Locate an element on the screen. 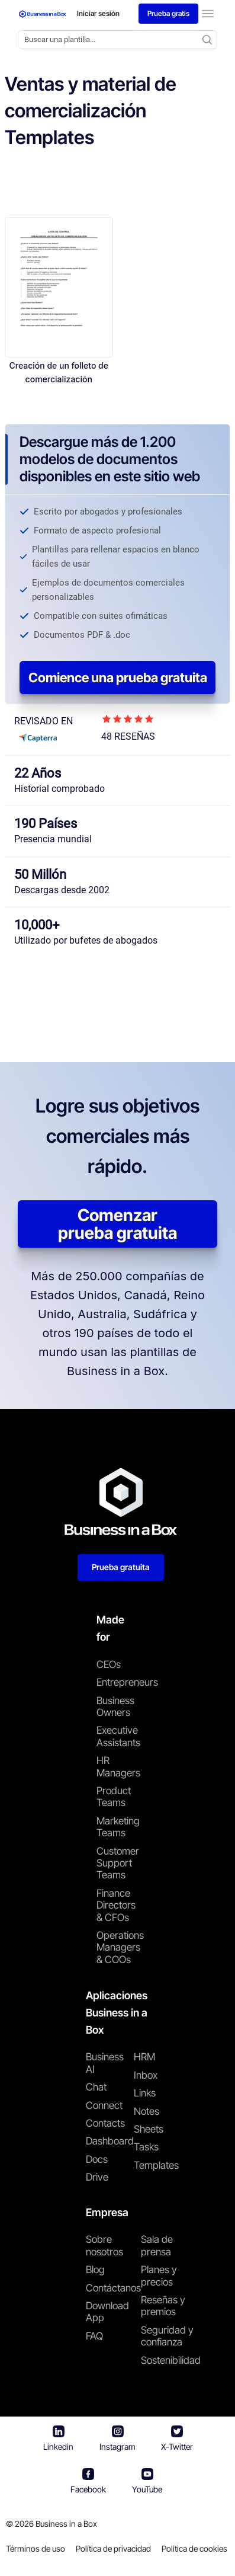 Image resolution: width=235 pixels, height=2576 pixels. Operations Managers & COOs is located at coordinates (117, 1947).